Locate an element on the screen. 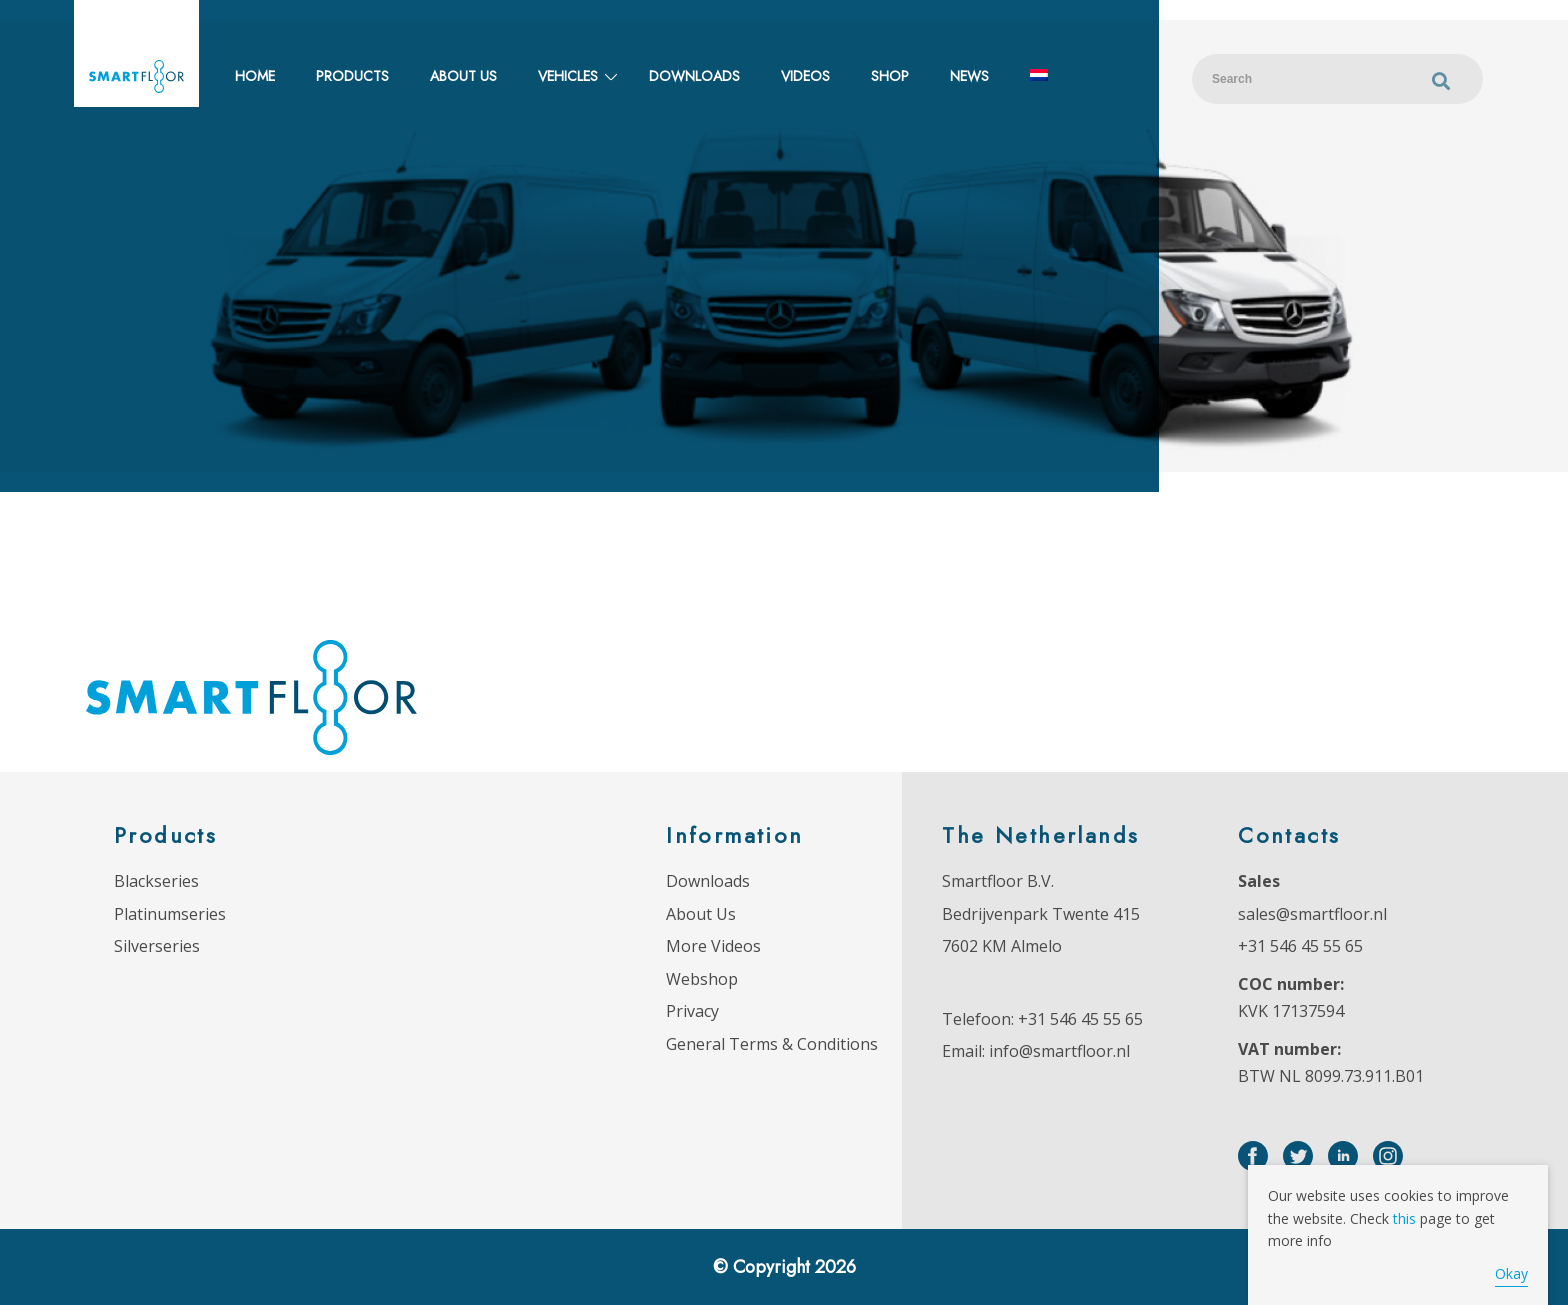 The image size is (1568, 1305). Silverseries is located at coordinates (157, 946).